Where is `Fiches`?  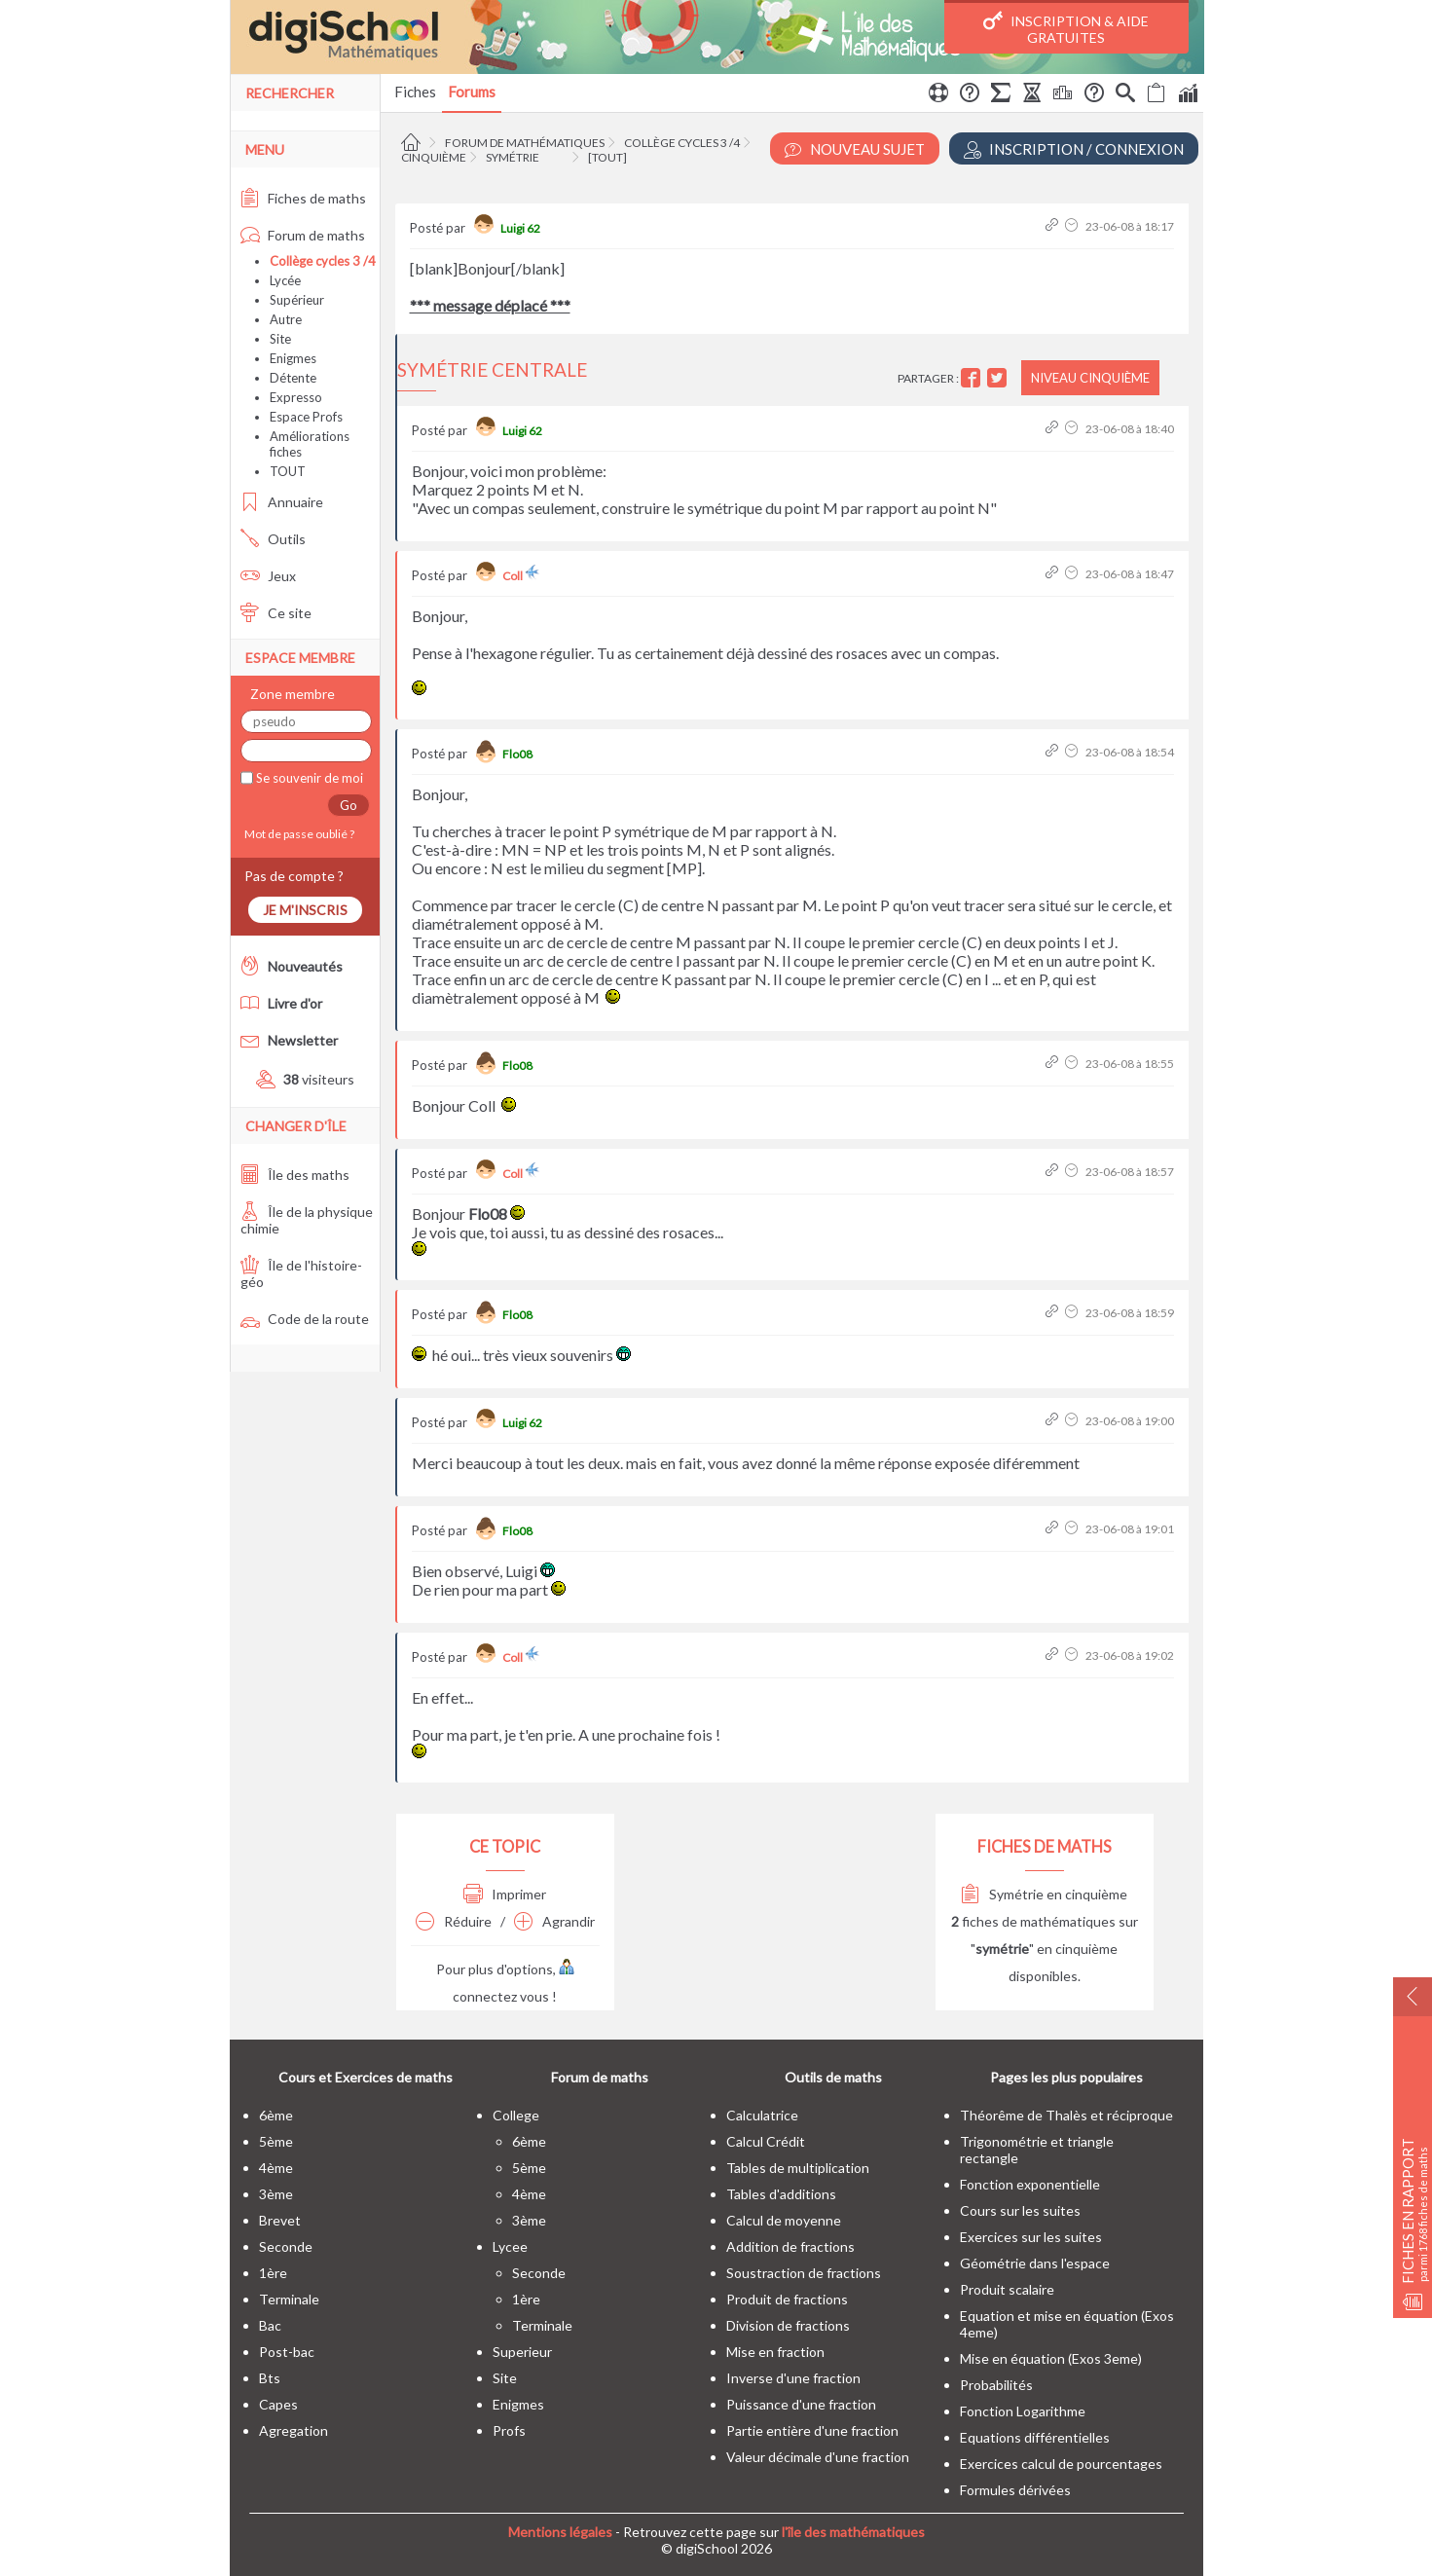
Fiches is located at coordinates (415, 91).